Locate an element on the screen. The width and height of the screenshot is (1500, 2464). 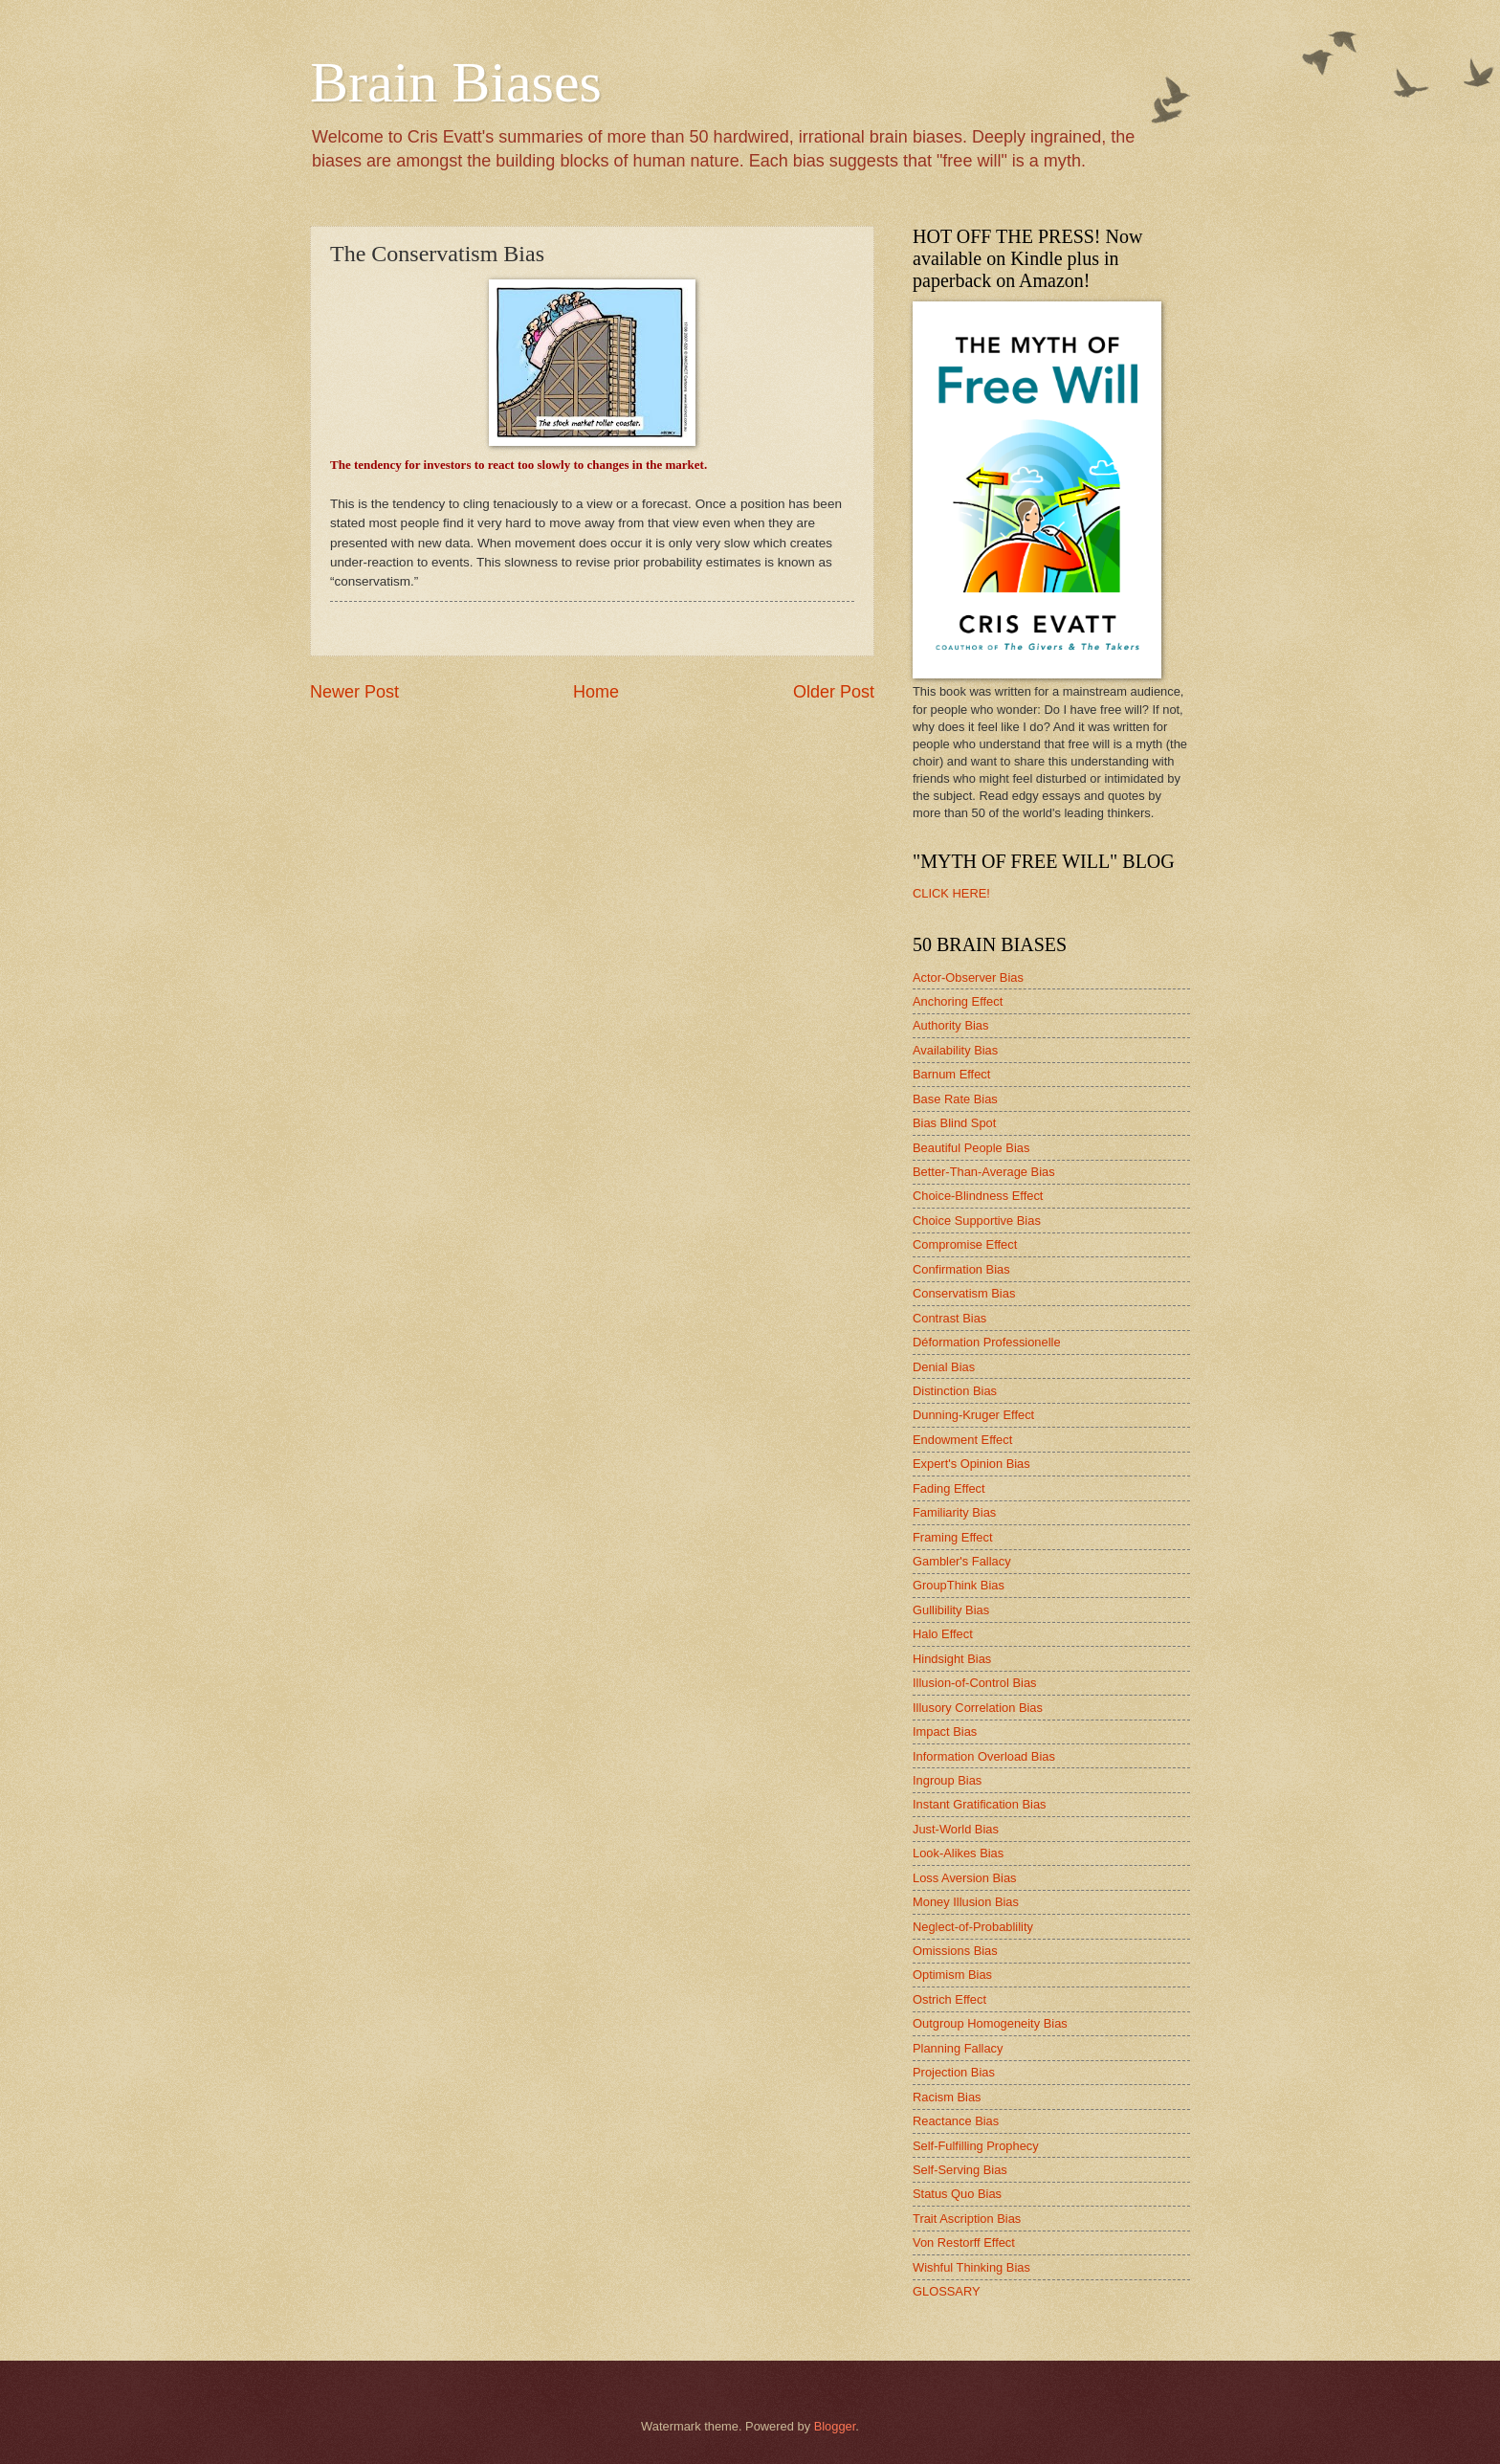
Planning Fallacy is located at coordinates (958, 2048).